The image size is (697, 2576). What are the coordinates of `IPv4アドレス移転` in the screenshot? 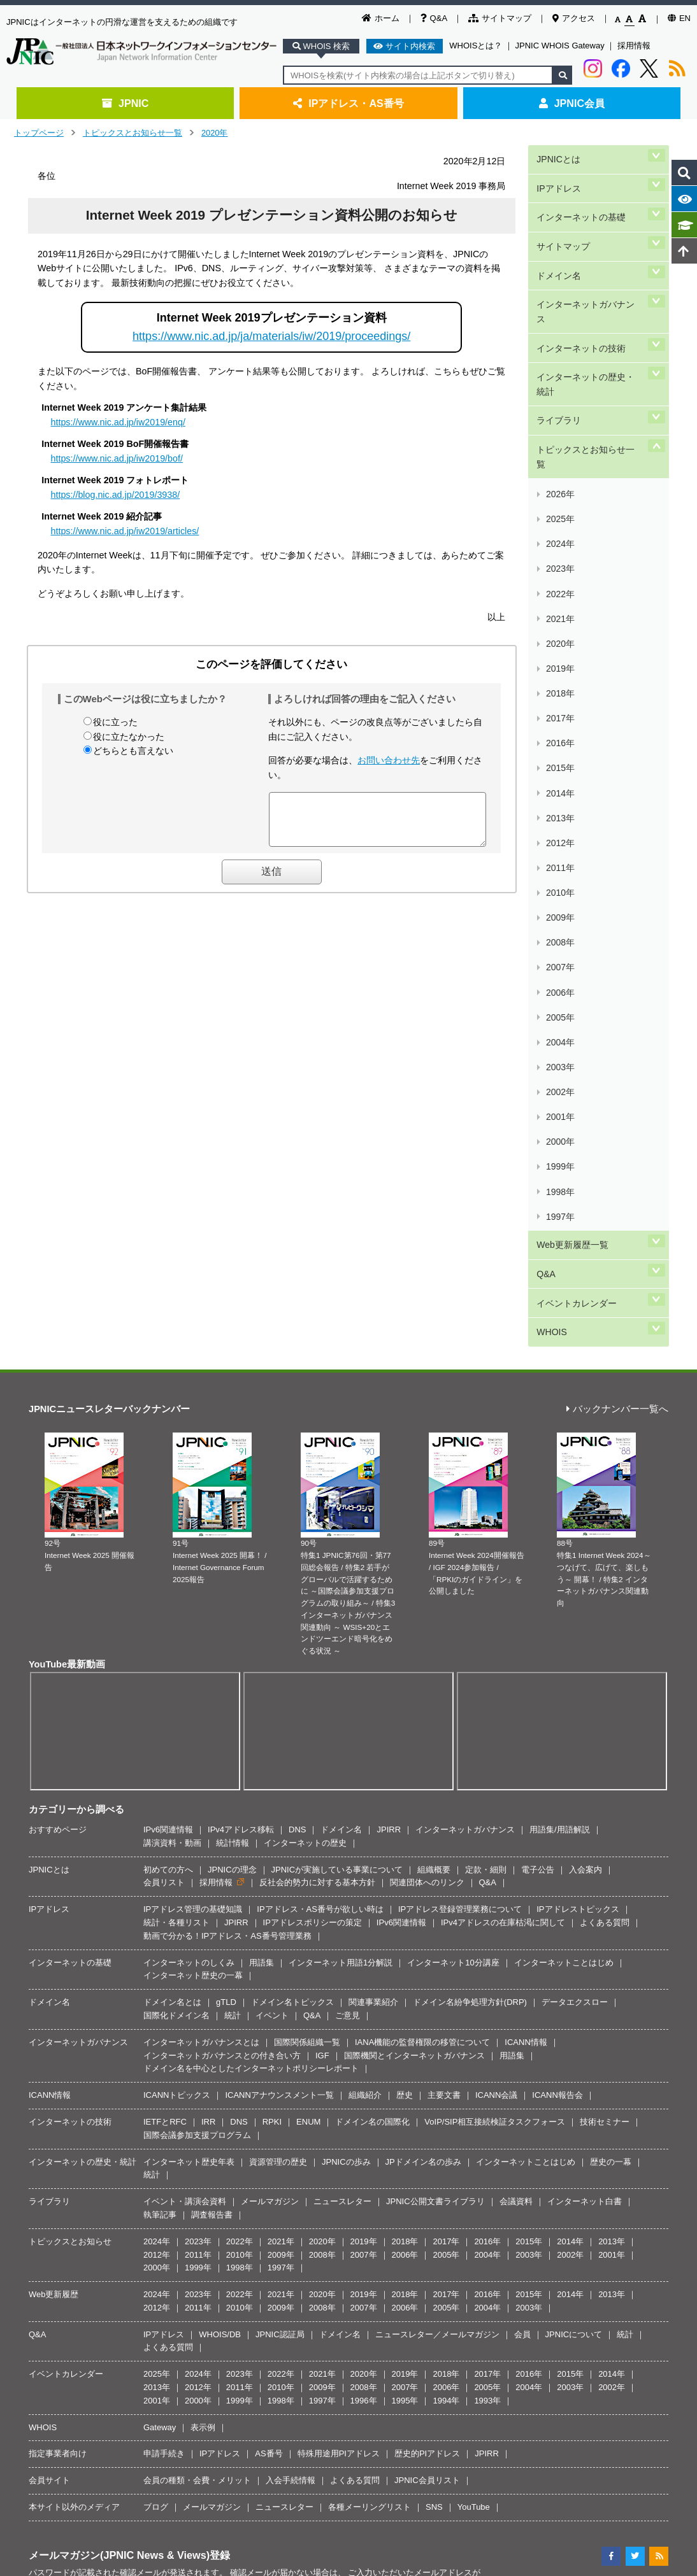 It's located at (241, 1397).